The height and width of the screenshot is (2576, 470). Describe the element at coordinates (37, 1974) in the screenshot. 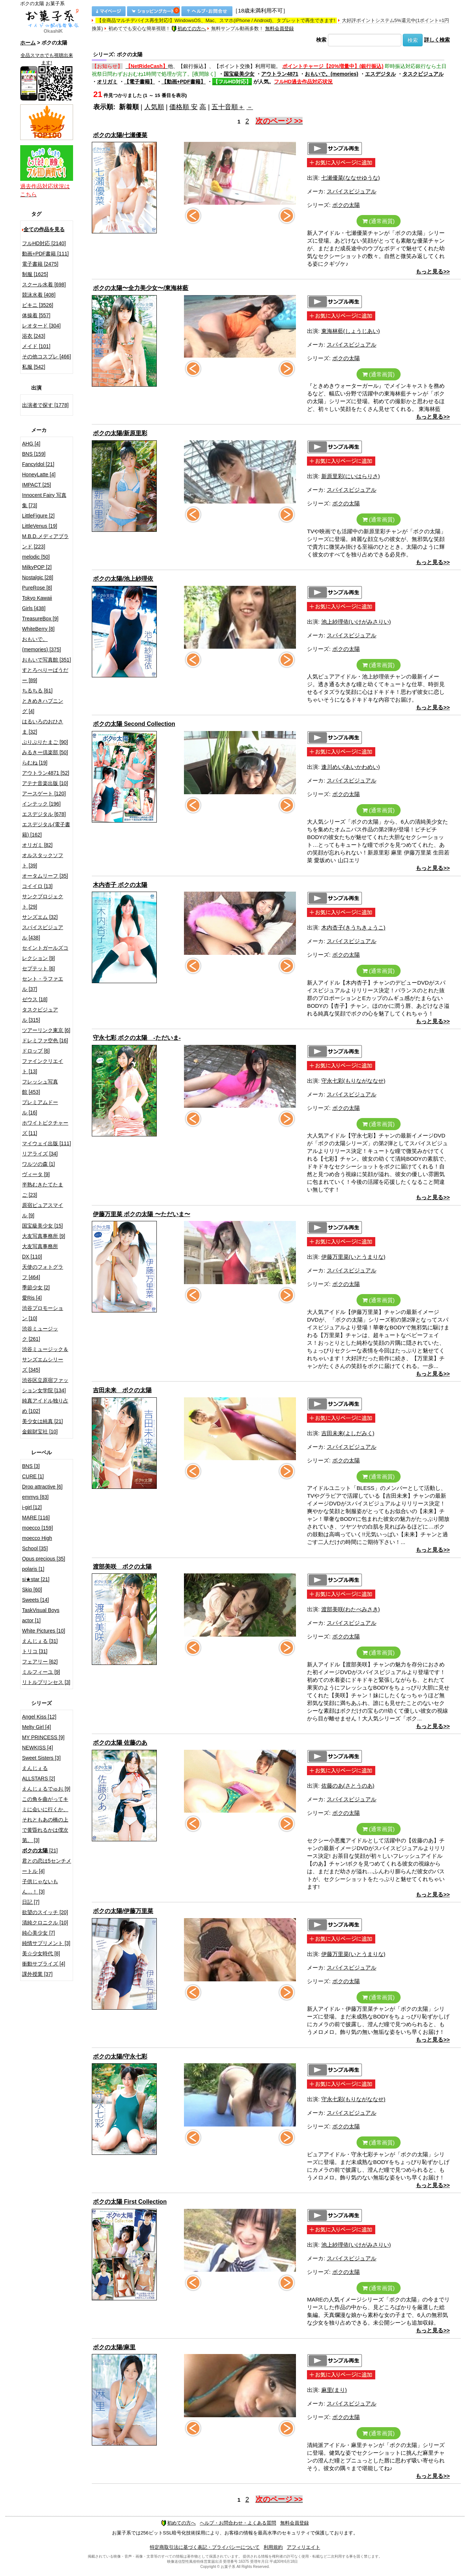

I see `課外授業 [37]` at that location.